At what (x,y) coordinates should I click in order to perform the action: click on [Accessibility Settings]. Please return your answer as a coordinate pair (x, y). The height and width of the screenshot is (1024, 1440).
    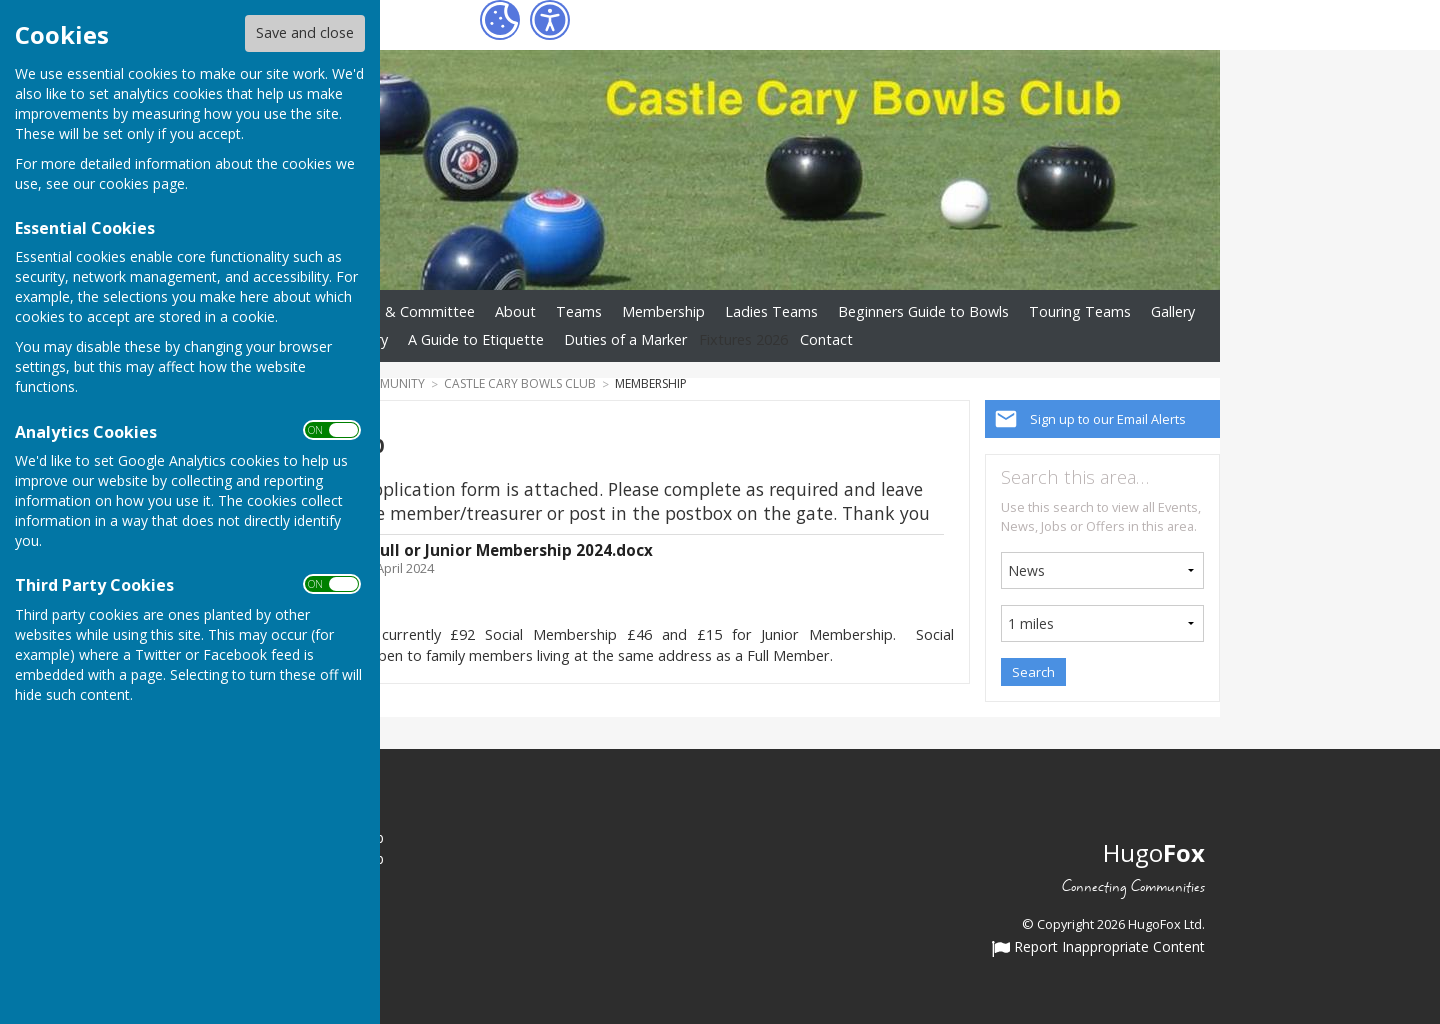
    Looking at the image, I should click on (550, 20).